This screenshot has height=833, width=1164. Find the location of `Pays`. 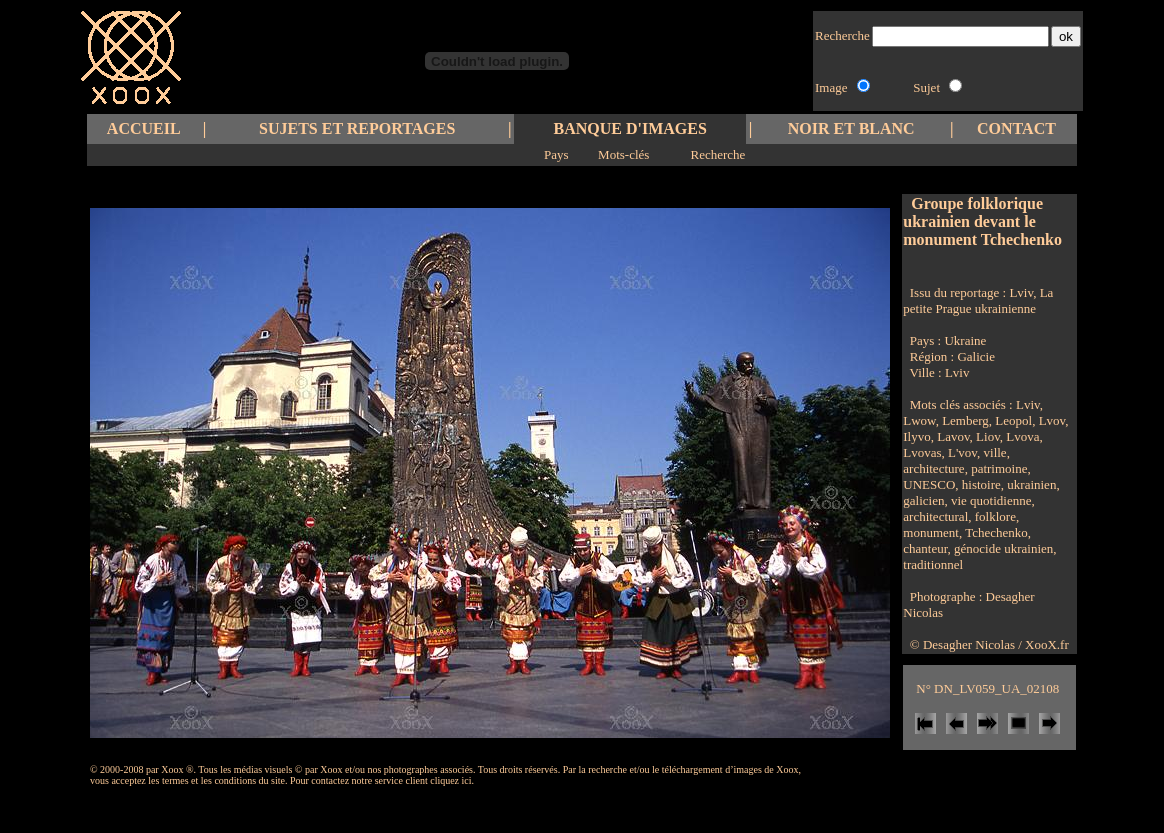

Pays is located at coordinates (556, 154).